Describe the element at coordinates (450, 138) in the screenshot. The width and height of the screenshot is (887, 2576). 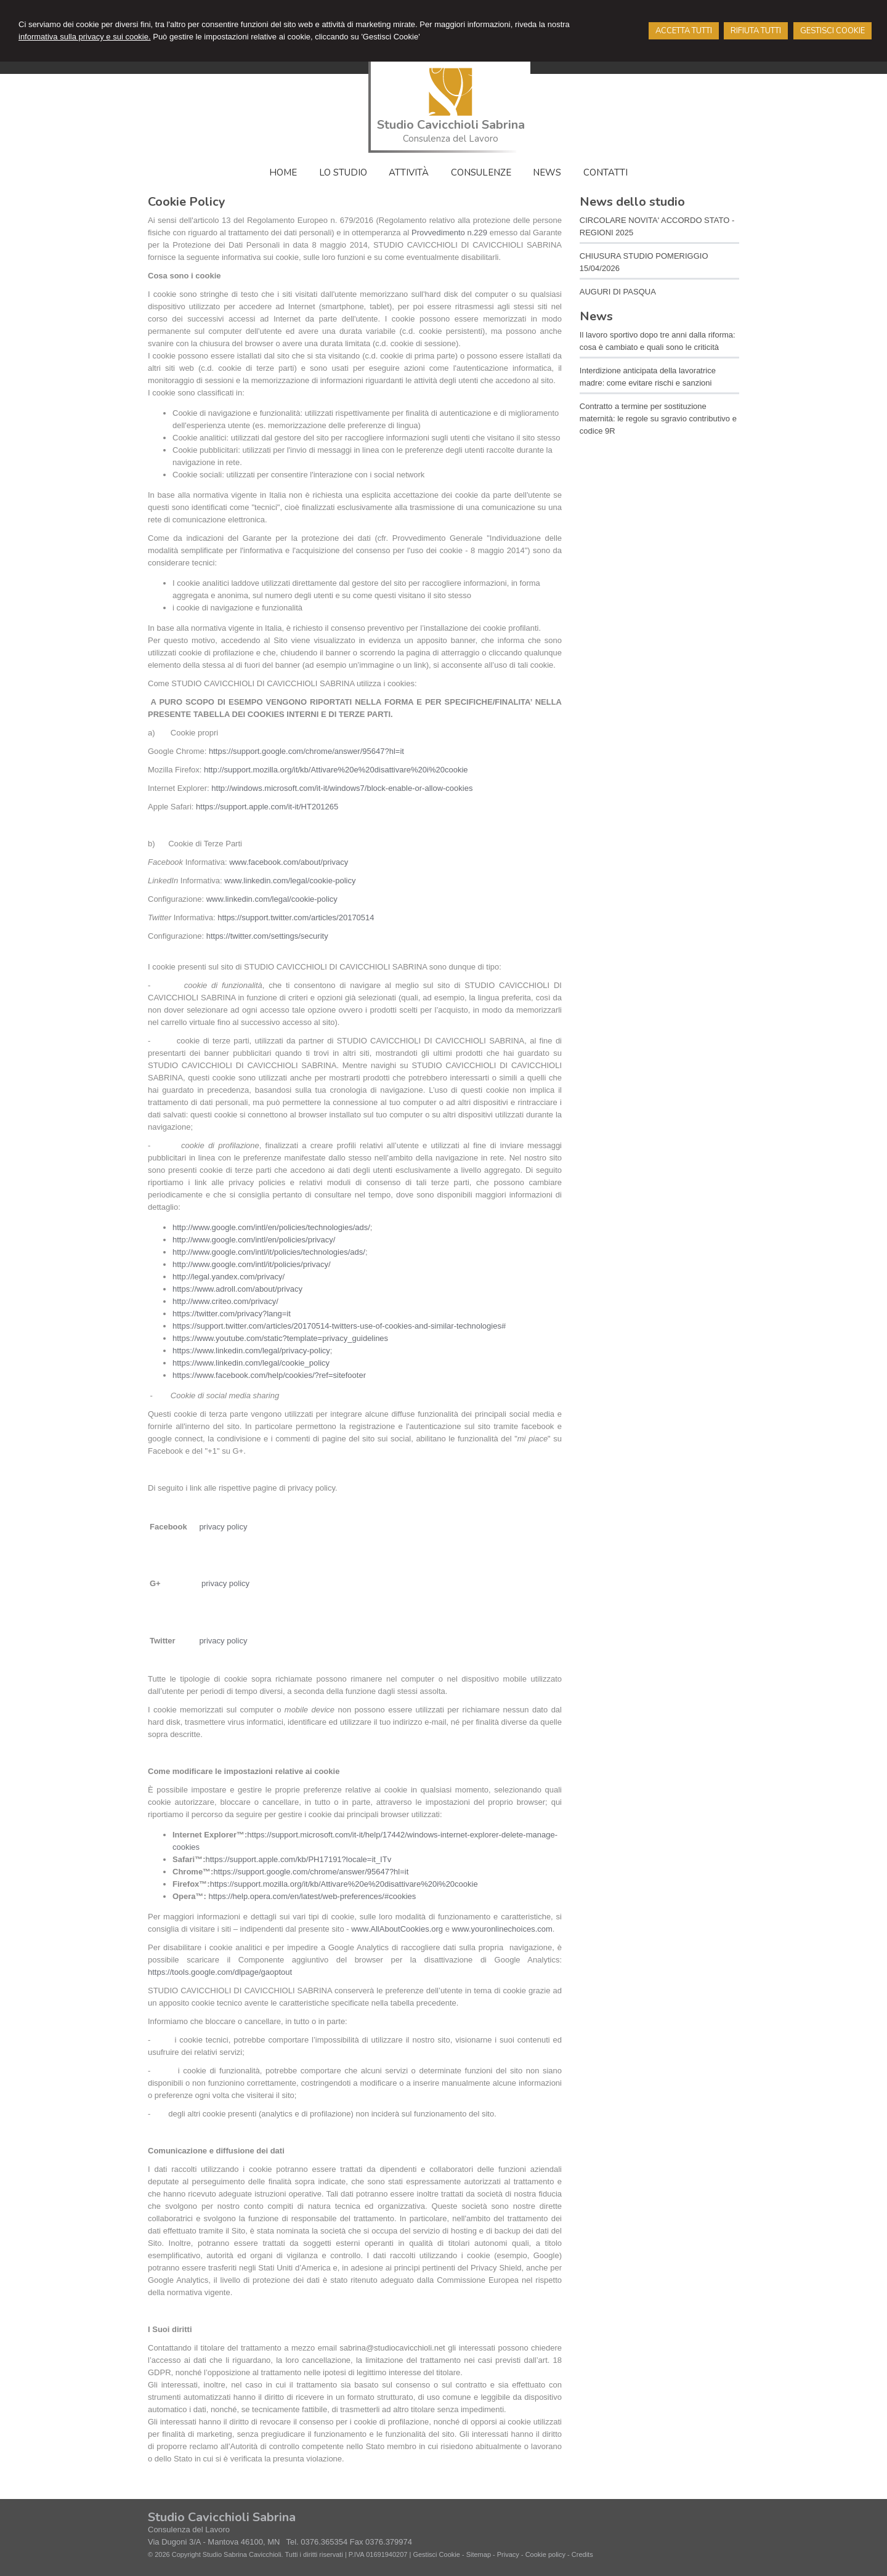
I see `Consulenza del Lavoro` at that location.